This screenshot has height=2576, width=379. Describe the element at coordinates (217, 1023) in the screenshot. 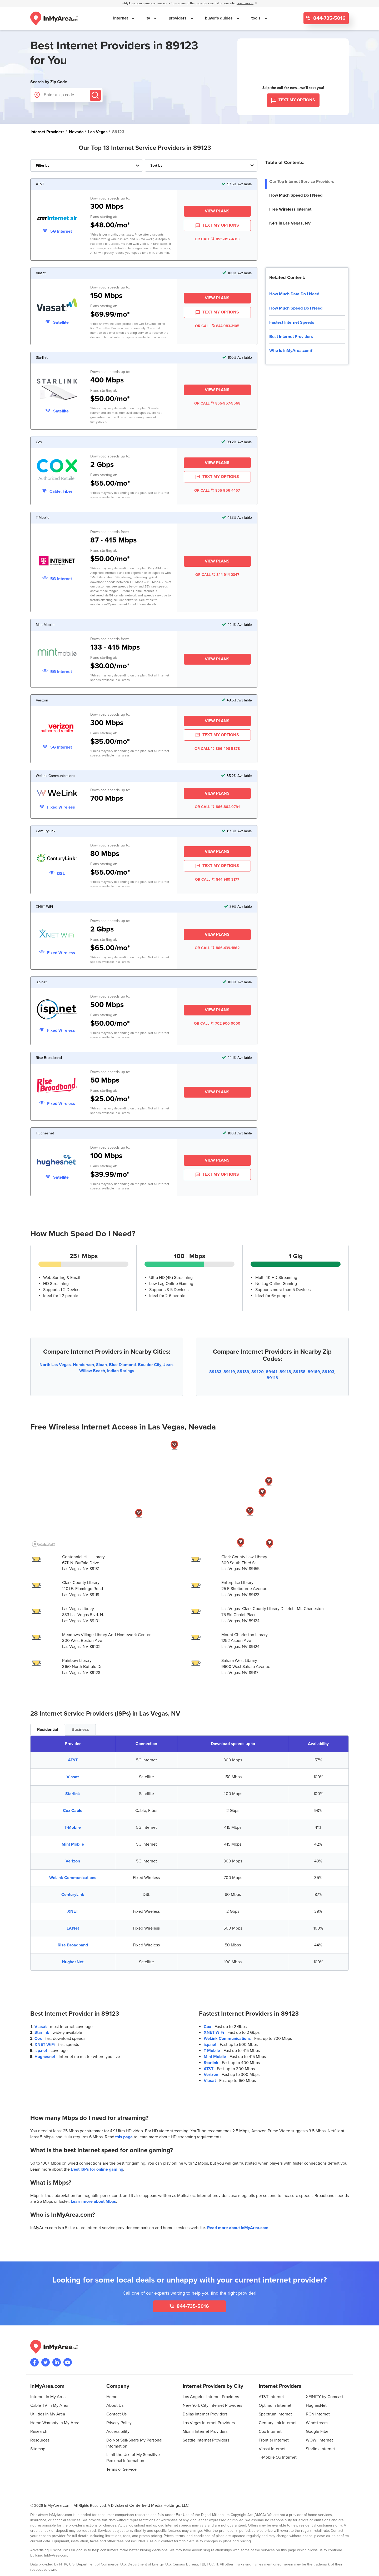

I see `OR CALL 702-900-0000` at that location.